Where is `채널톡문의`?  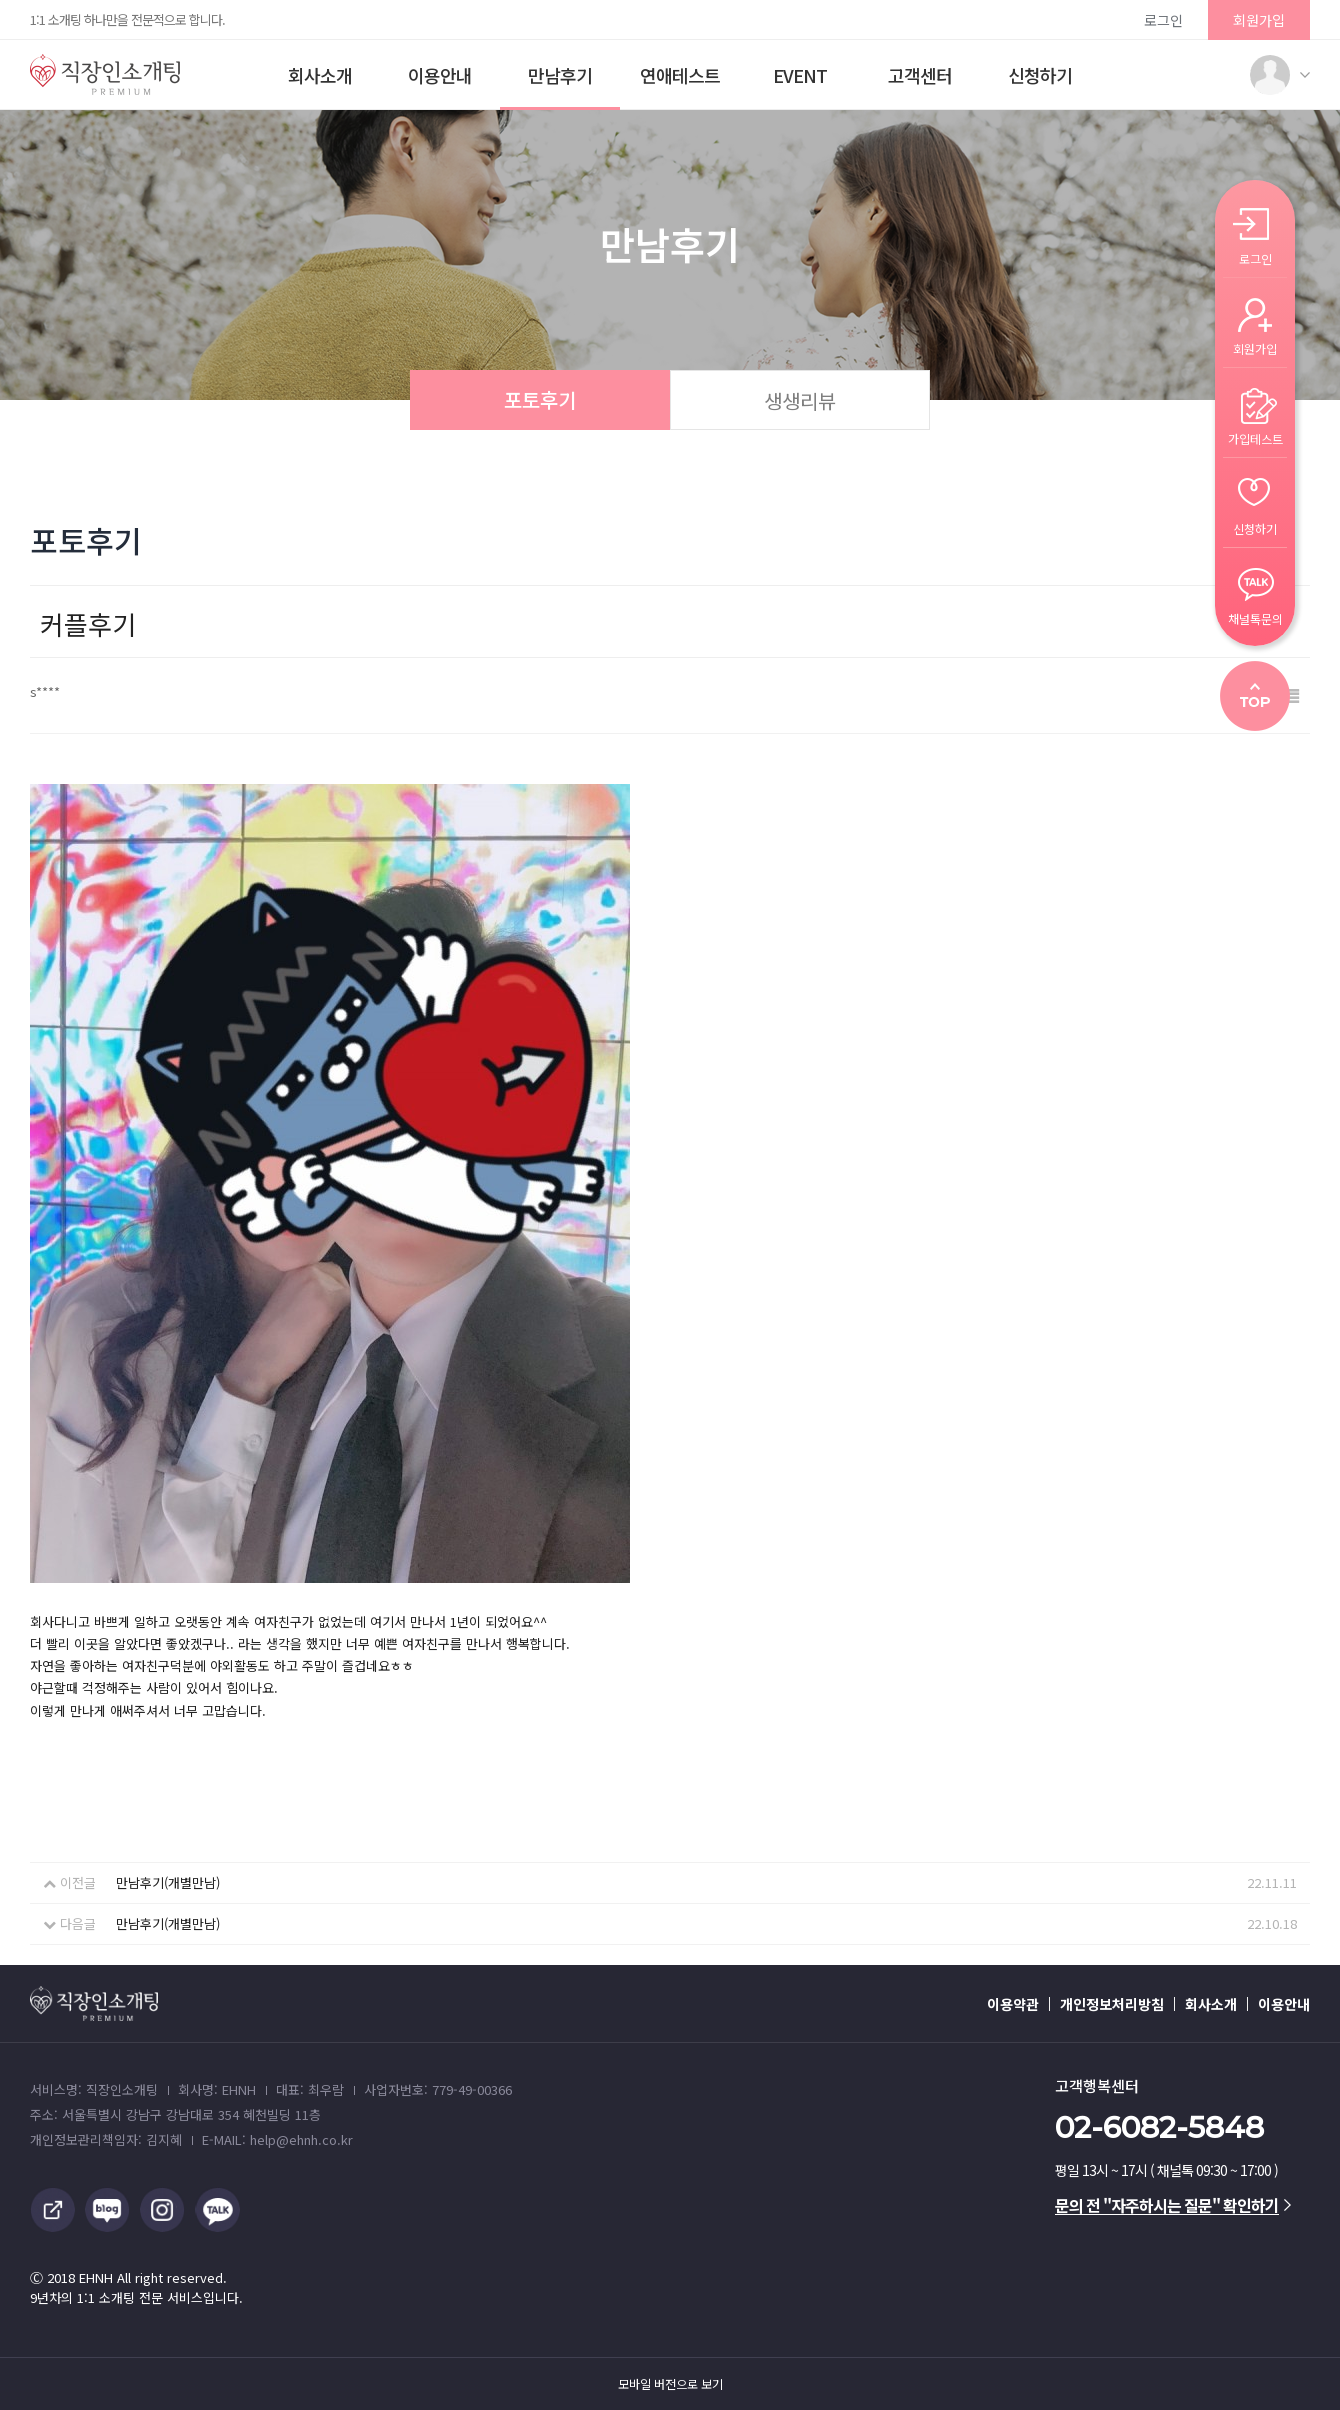 채널톡문의 is located at coordinates (1255, 617).